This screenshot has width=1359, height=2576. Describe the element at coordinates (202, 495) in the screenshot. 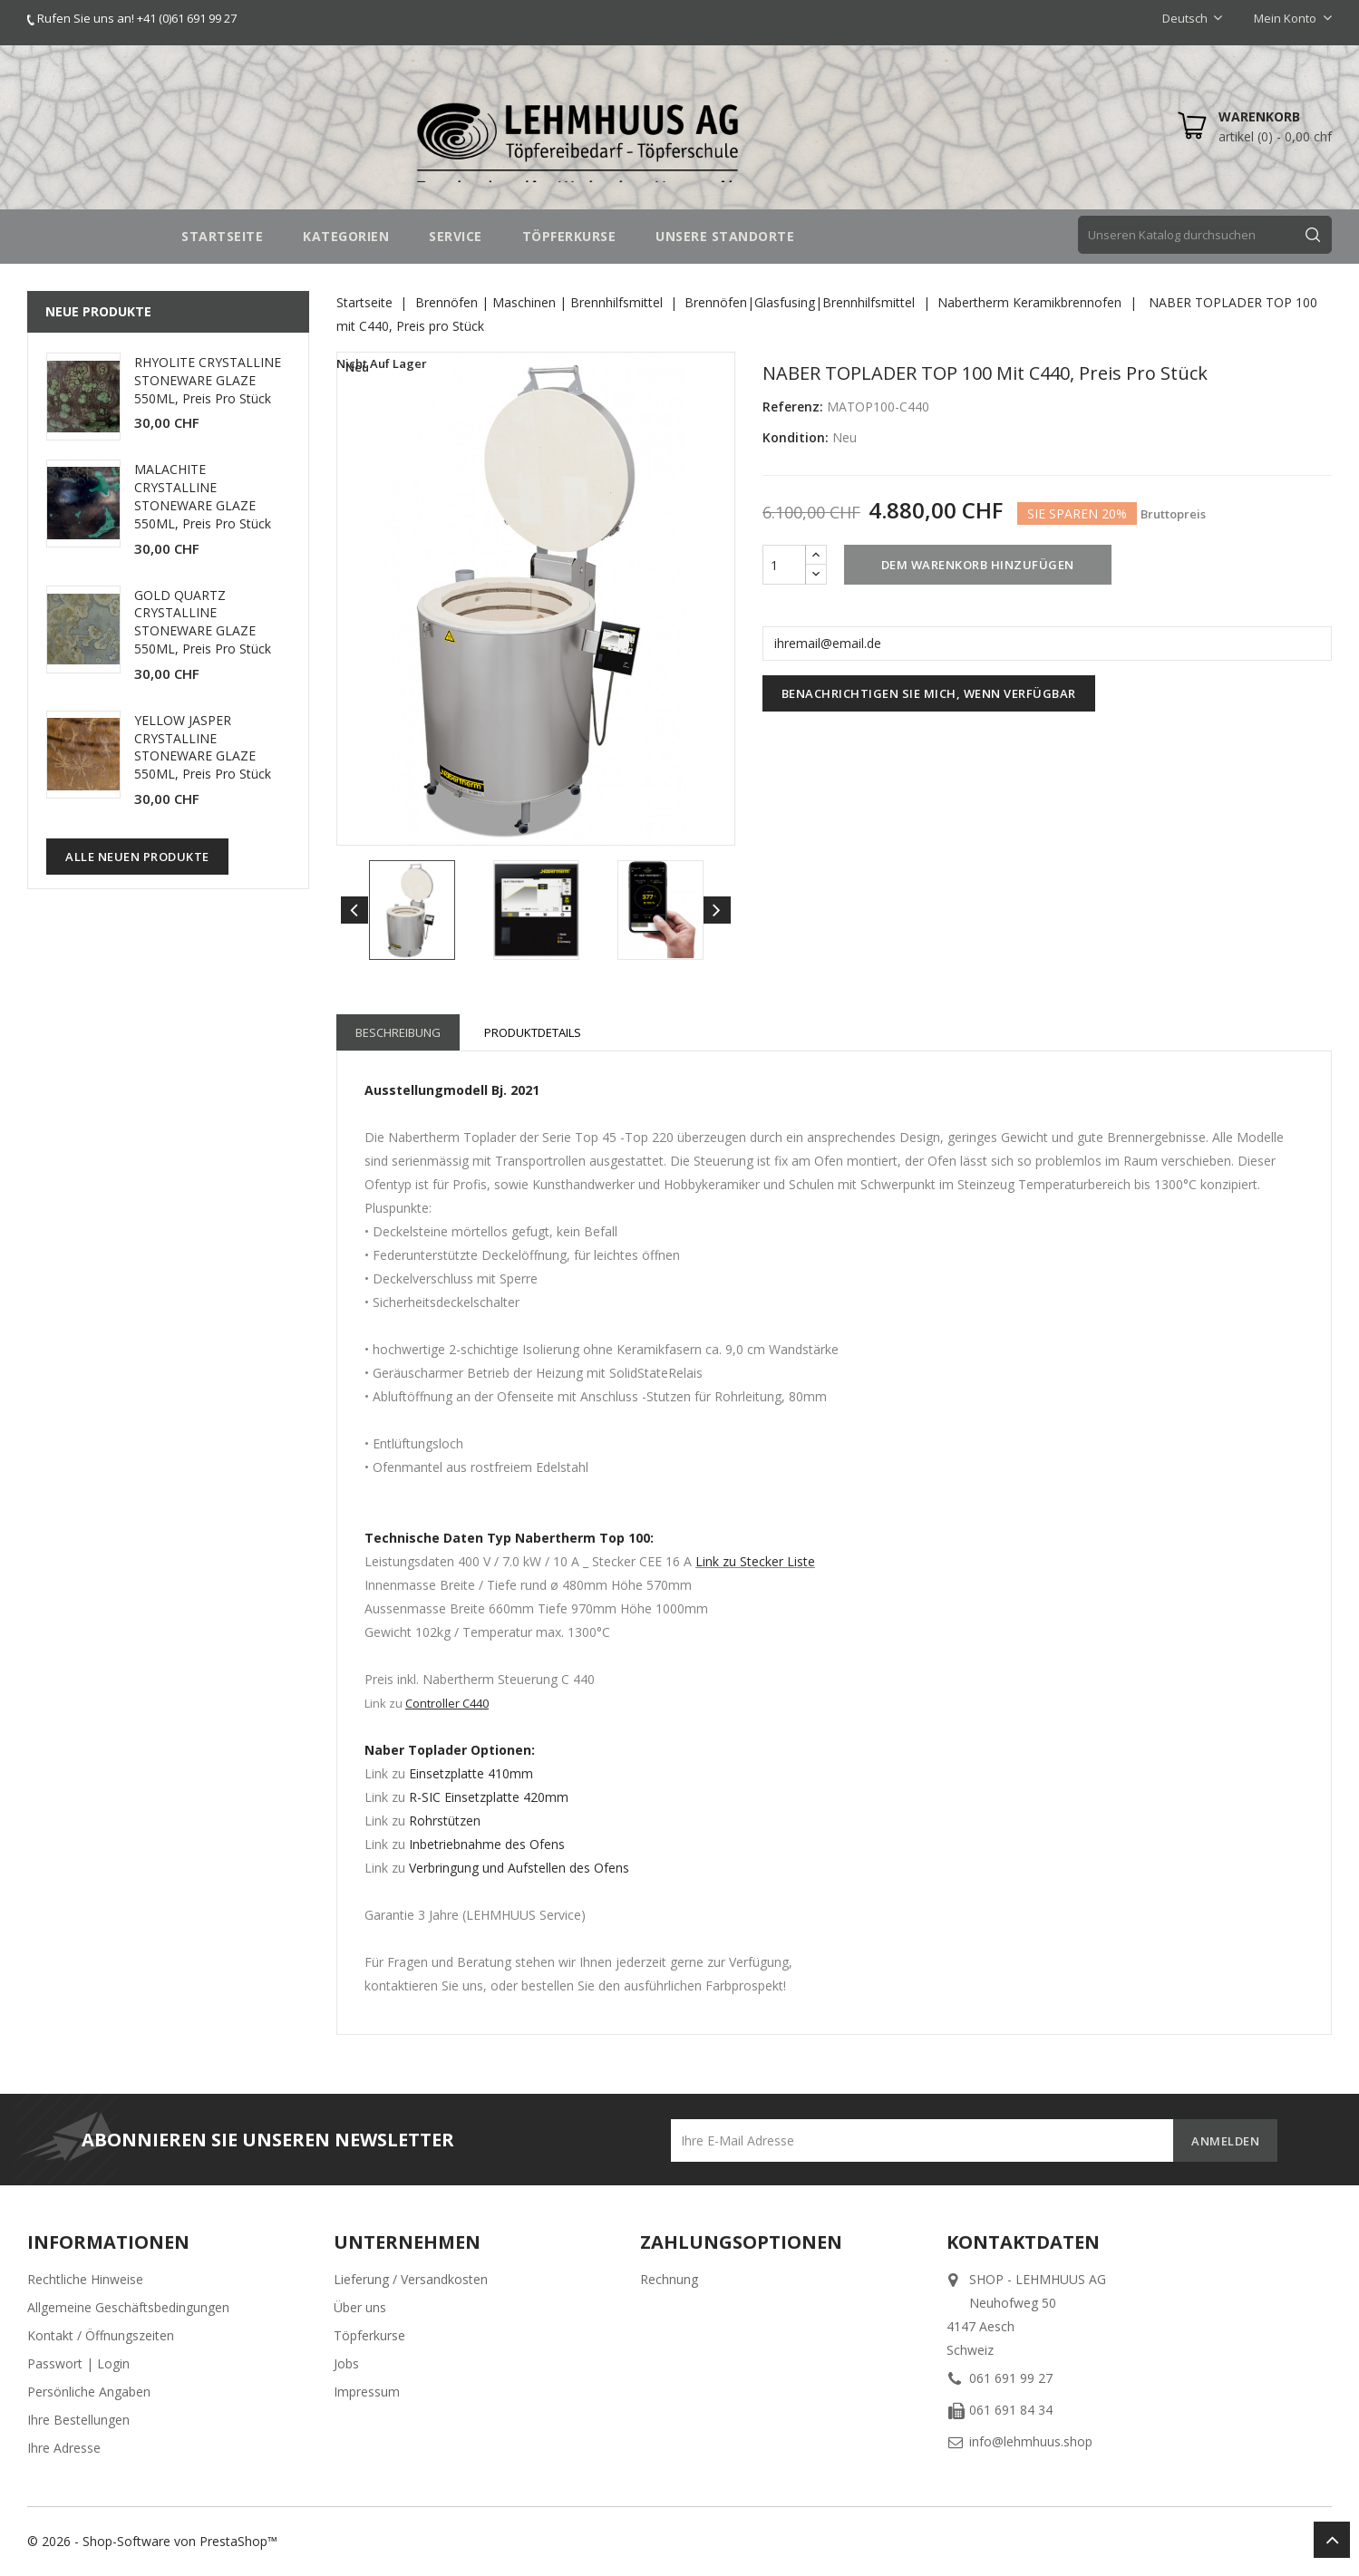

I see `MALACHITE CRYSTALLINE STONEWARE GLAZE 550ML, Preis pro Stück` at that location.